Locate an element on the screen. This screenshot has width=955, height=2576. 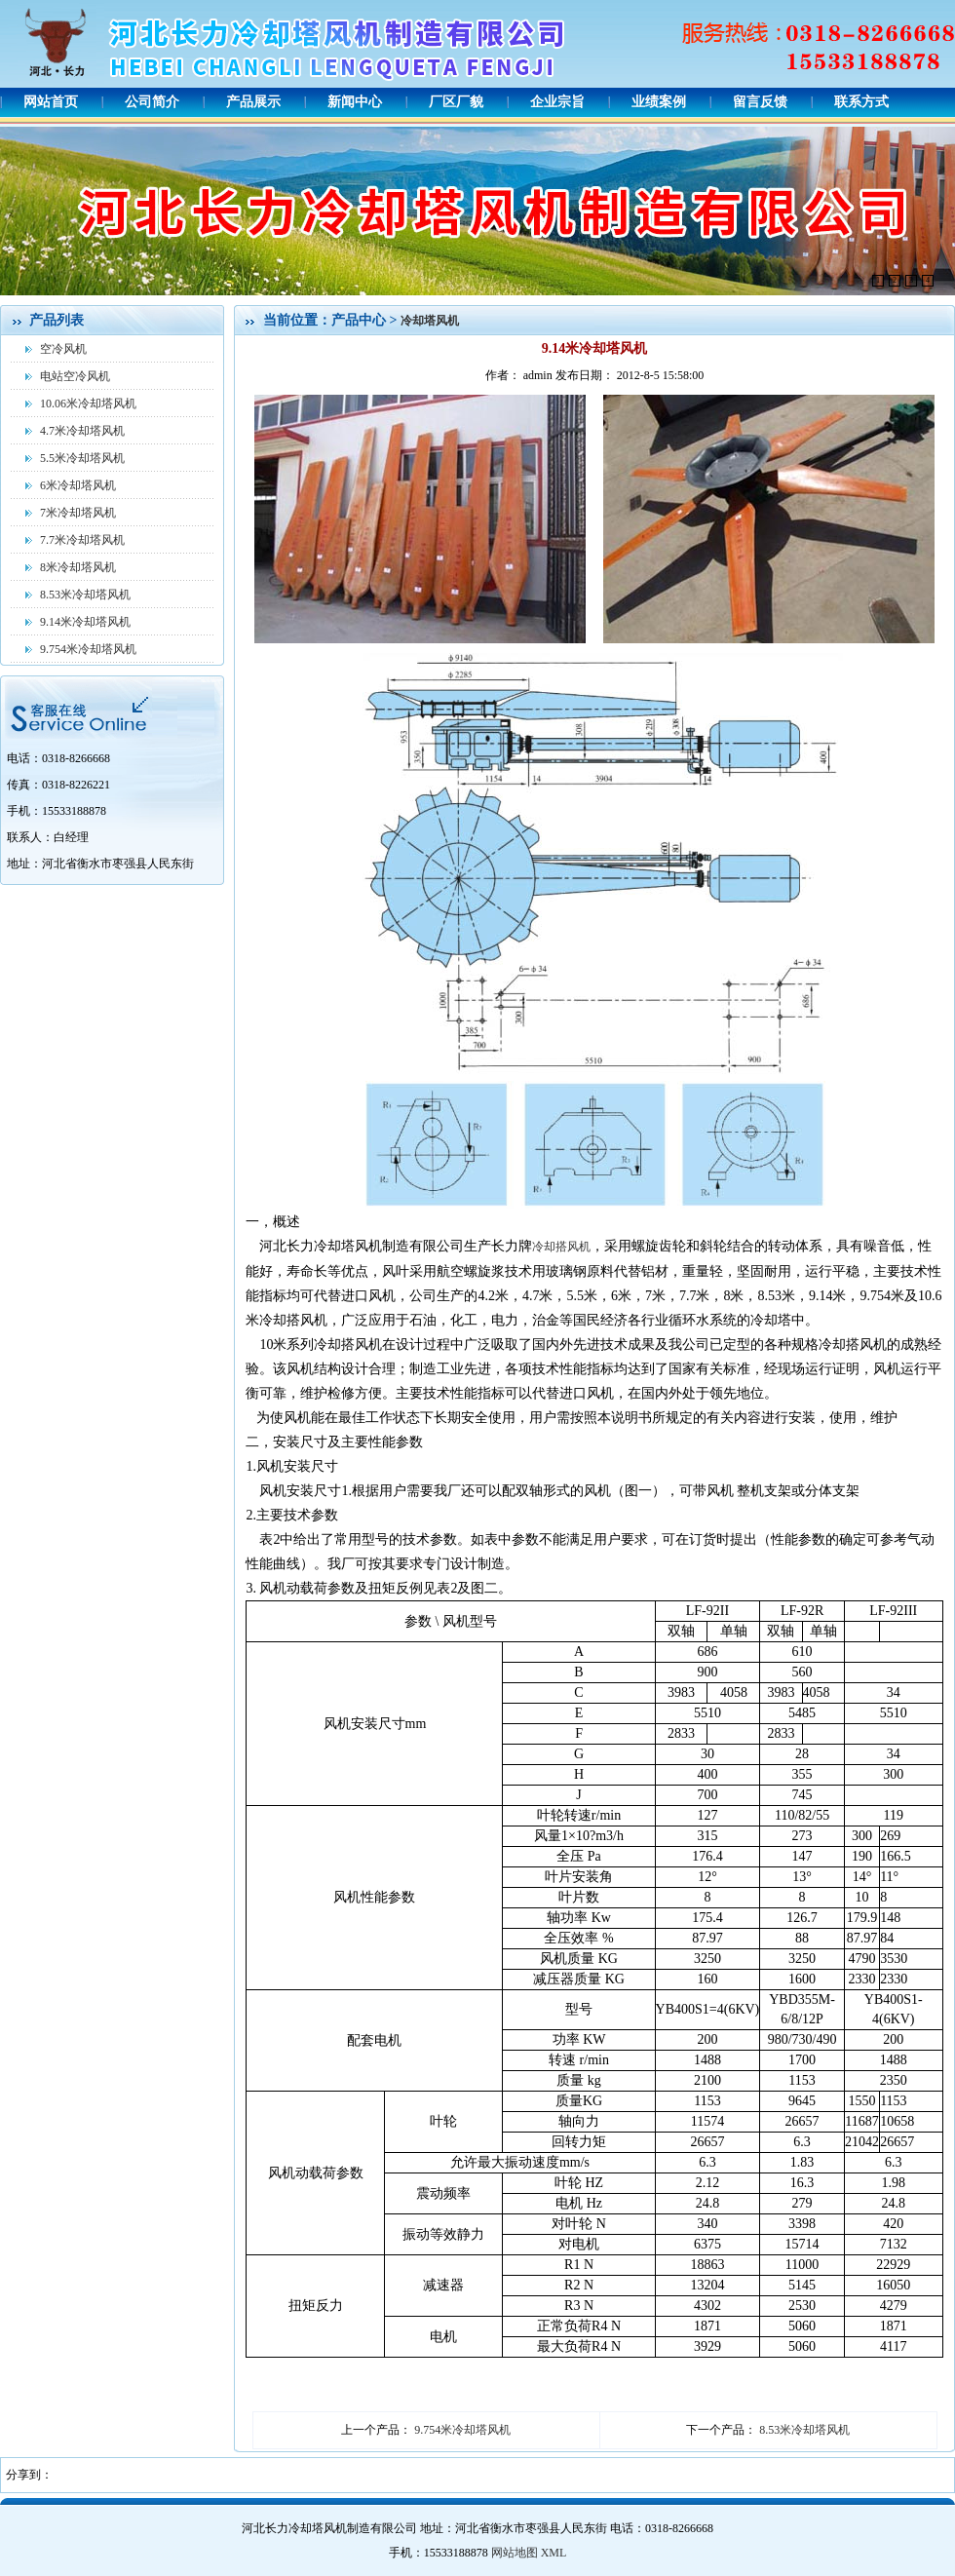
留言反馈 is located at coordinates (760, 102).